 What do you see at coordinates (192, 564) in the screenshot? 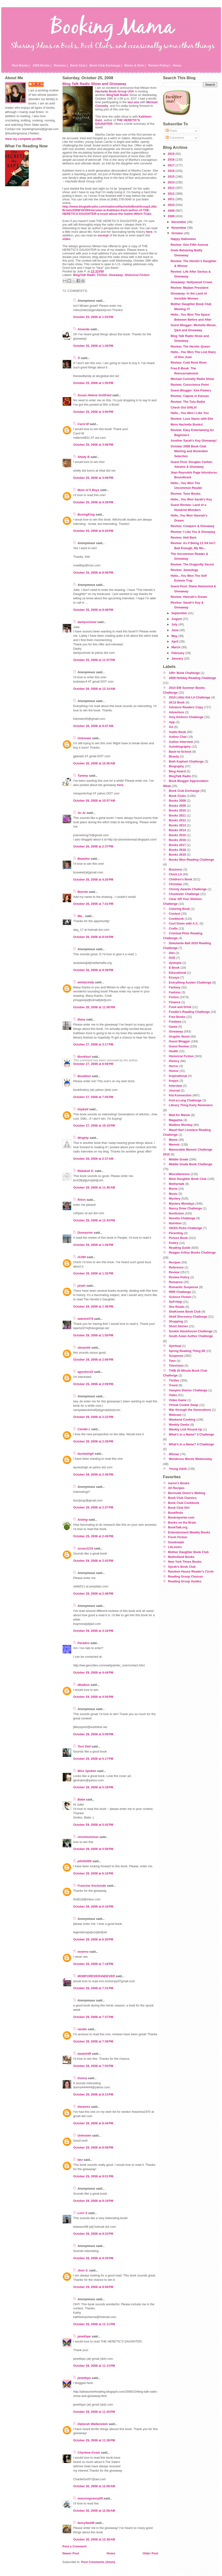
I see `Review: The Dragonfly Secret` at bounding box center [192, 564].